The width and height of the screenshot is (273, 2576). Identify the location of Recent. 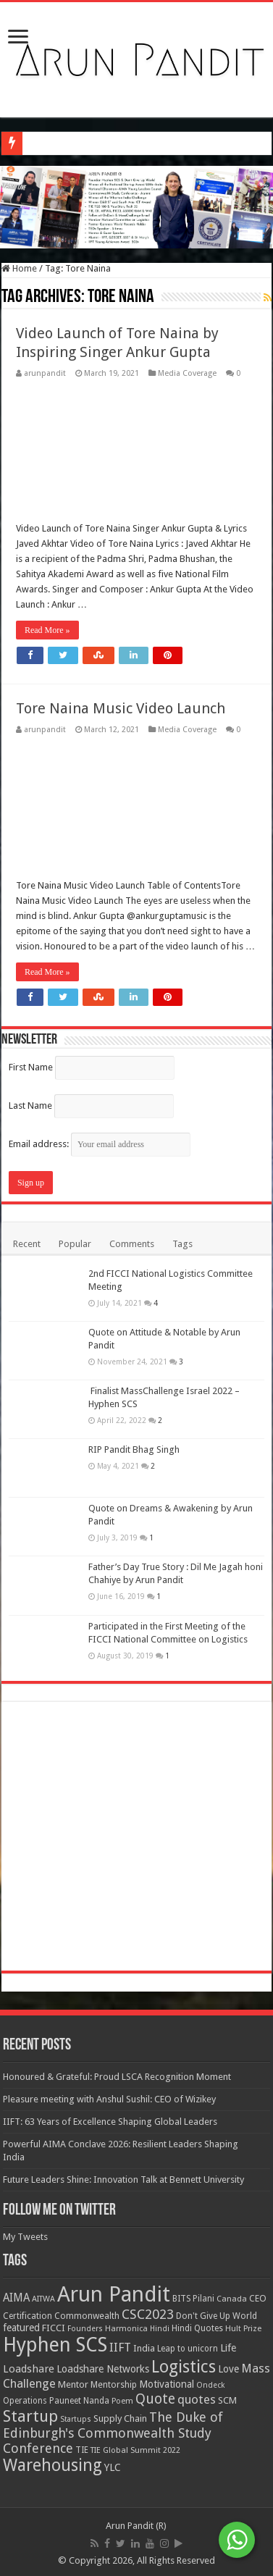
(27, 1243).